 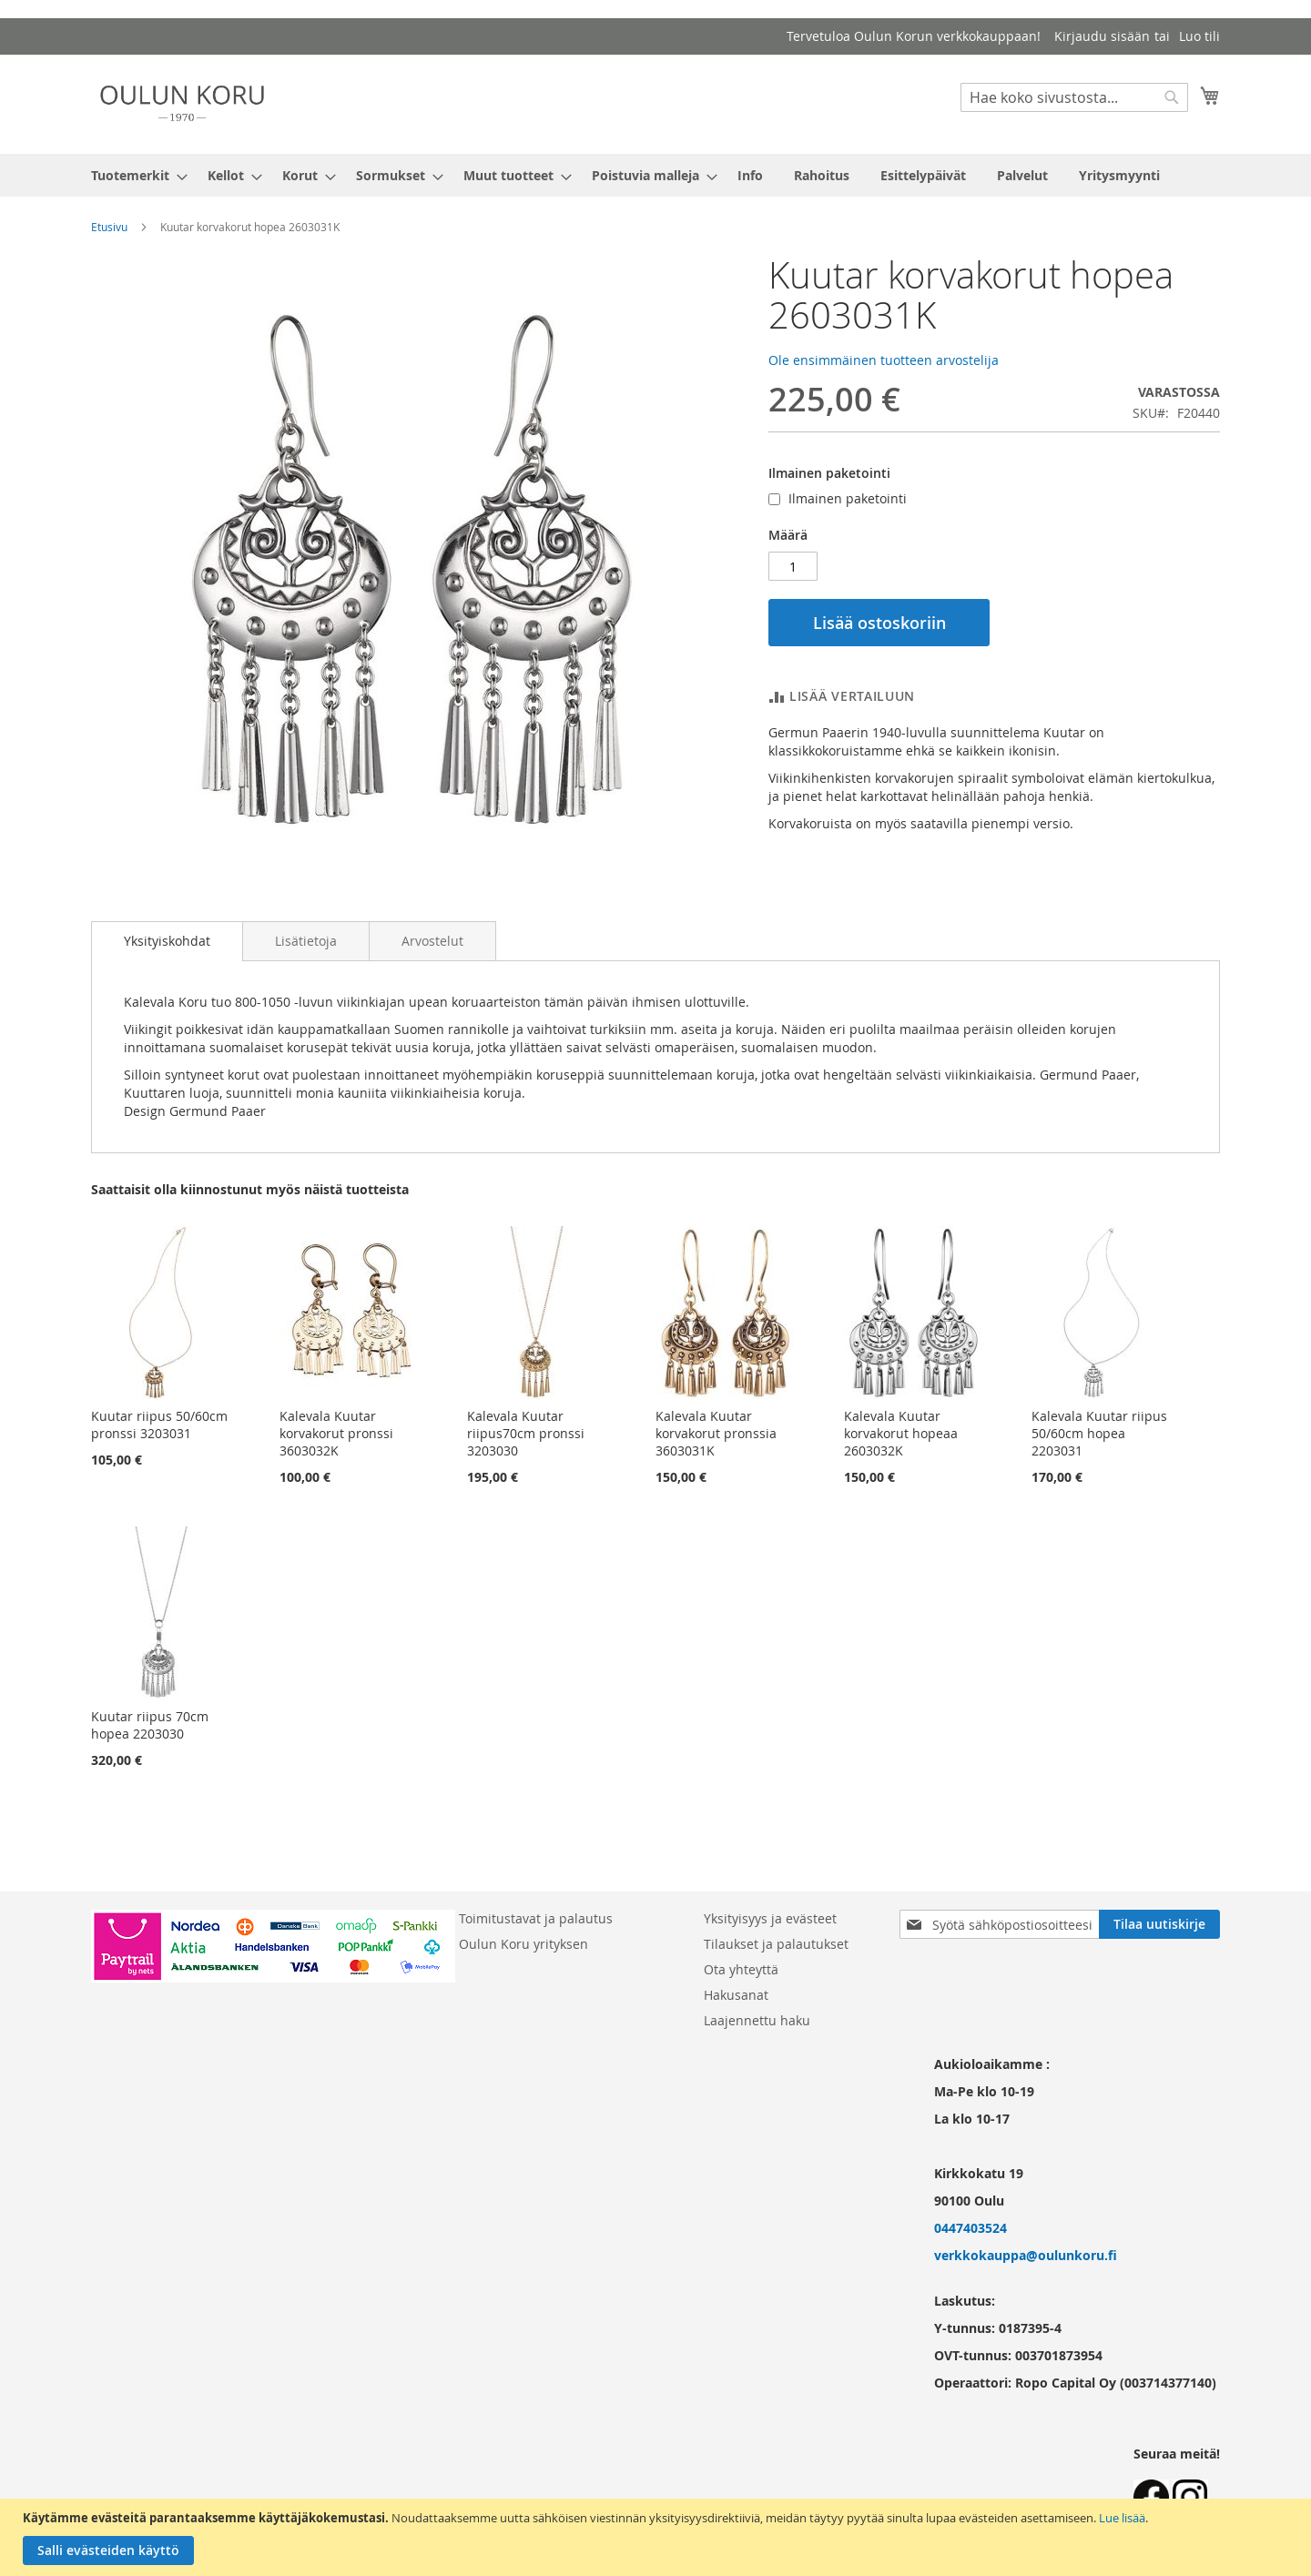 I want to click on [store logo], so click(x=182, y=103).